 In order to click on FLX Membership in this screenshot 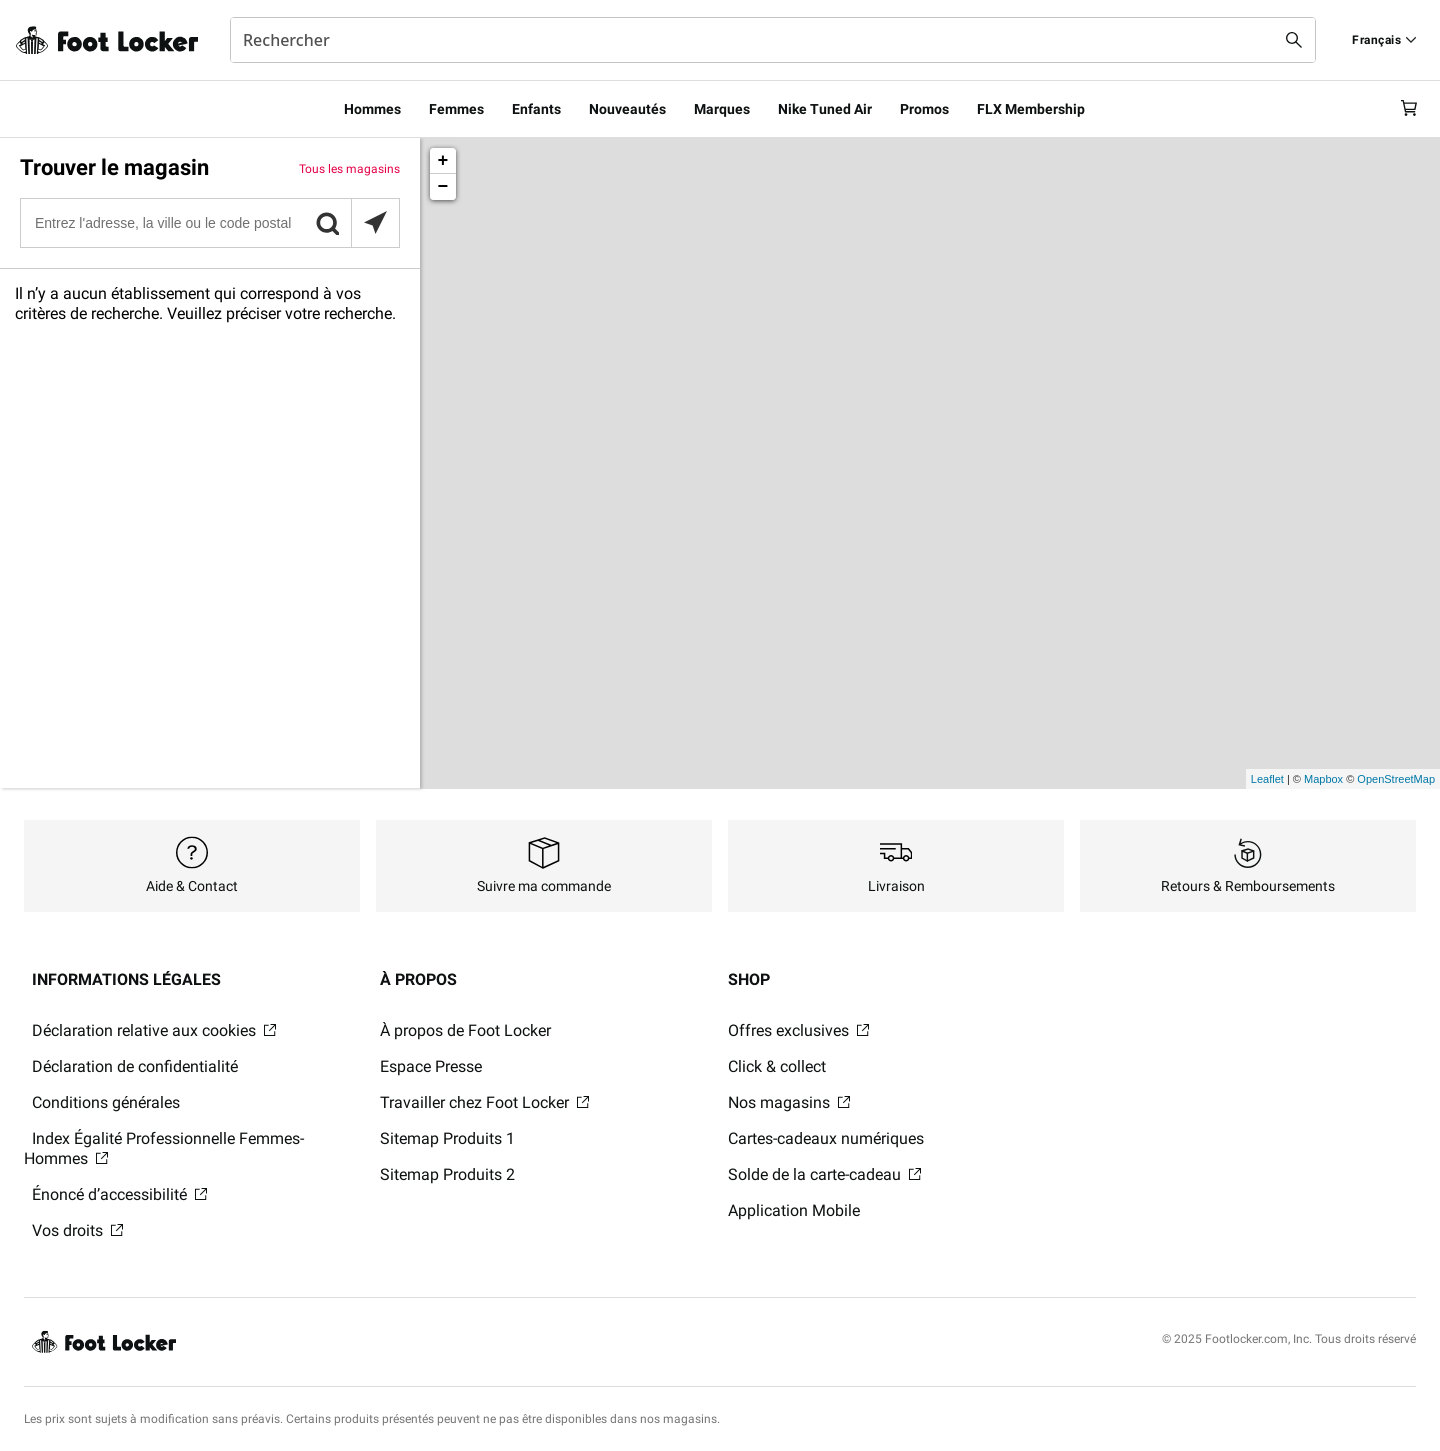, I will do `click(1031, 109)`.